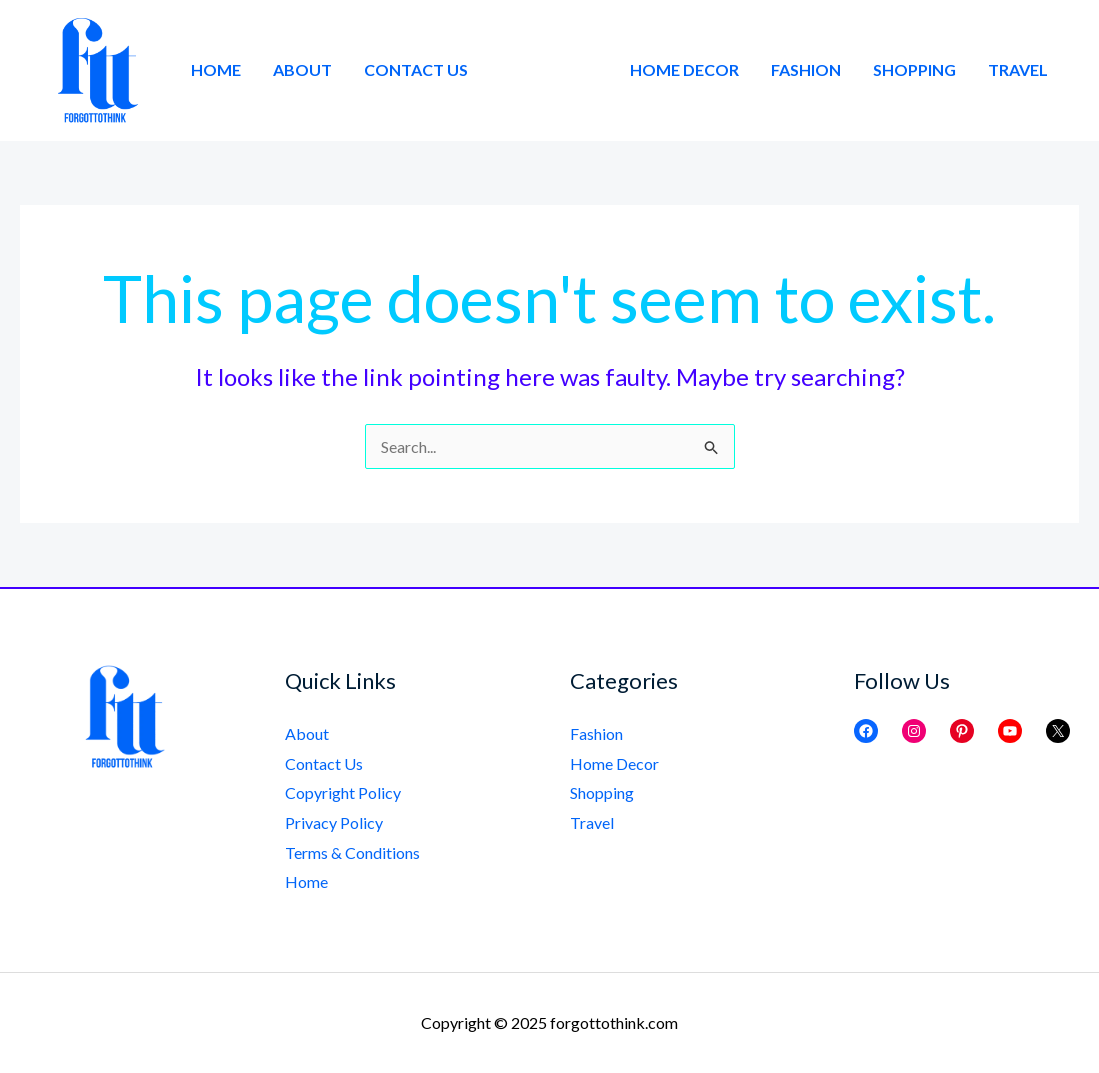 Image resolution: width=1099 pixels, height=1073 pixels. What do you see at coordinates (352, 852) in the screenshot?
I see `Terms & Conditions` at bounding box center [352, 852].